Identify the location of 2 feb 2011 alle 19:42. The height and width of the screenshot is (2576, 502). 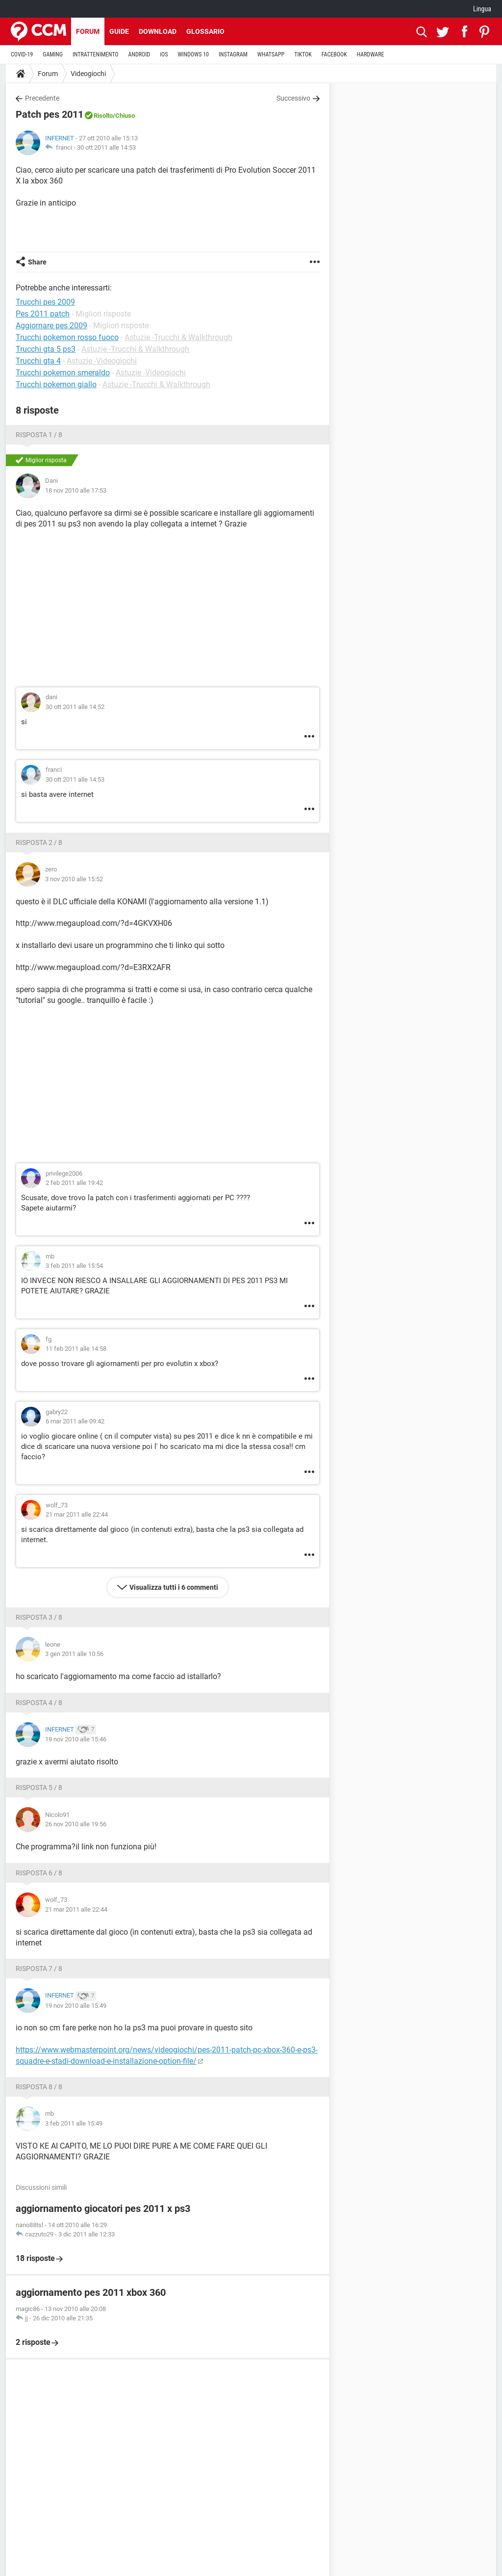
(74, 1182).